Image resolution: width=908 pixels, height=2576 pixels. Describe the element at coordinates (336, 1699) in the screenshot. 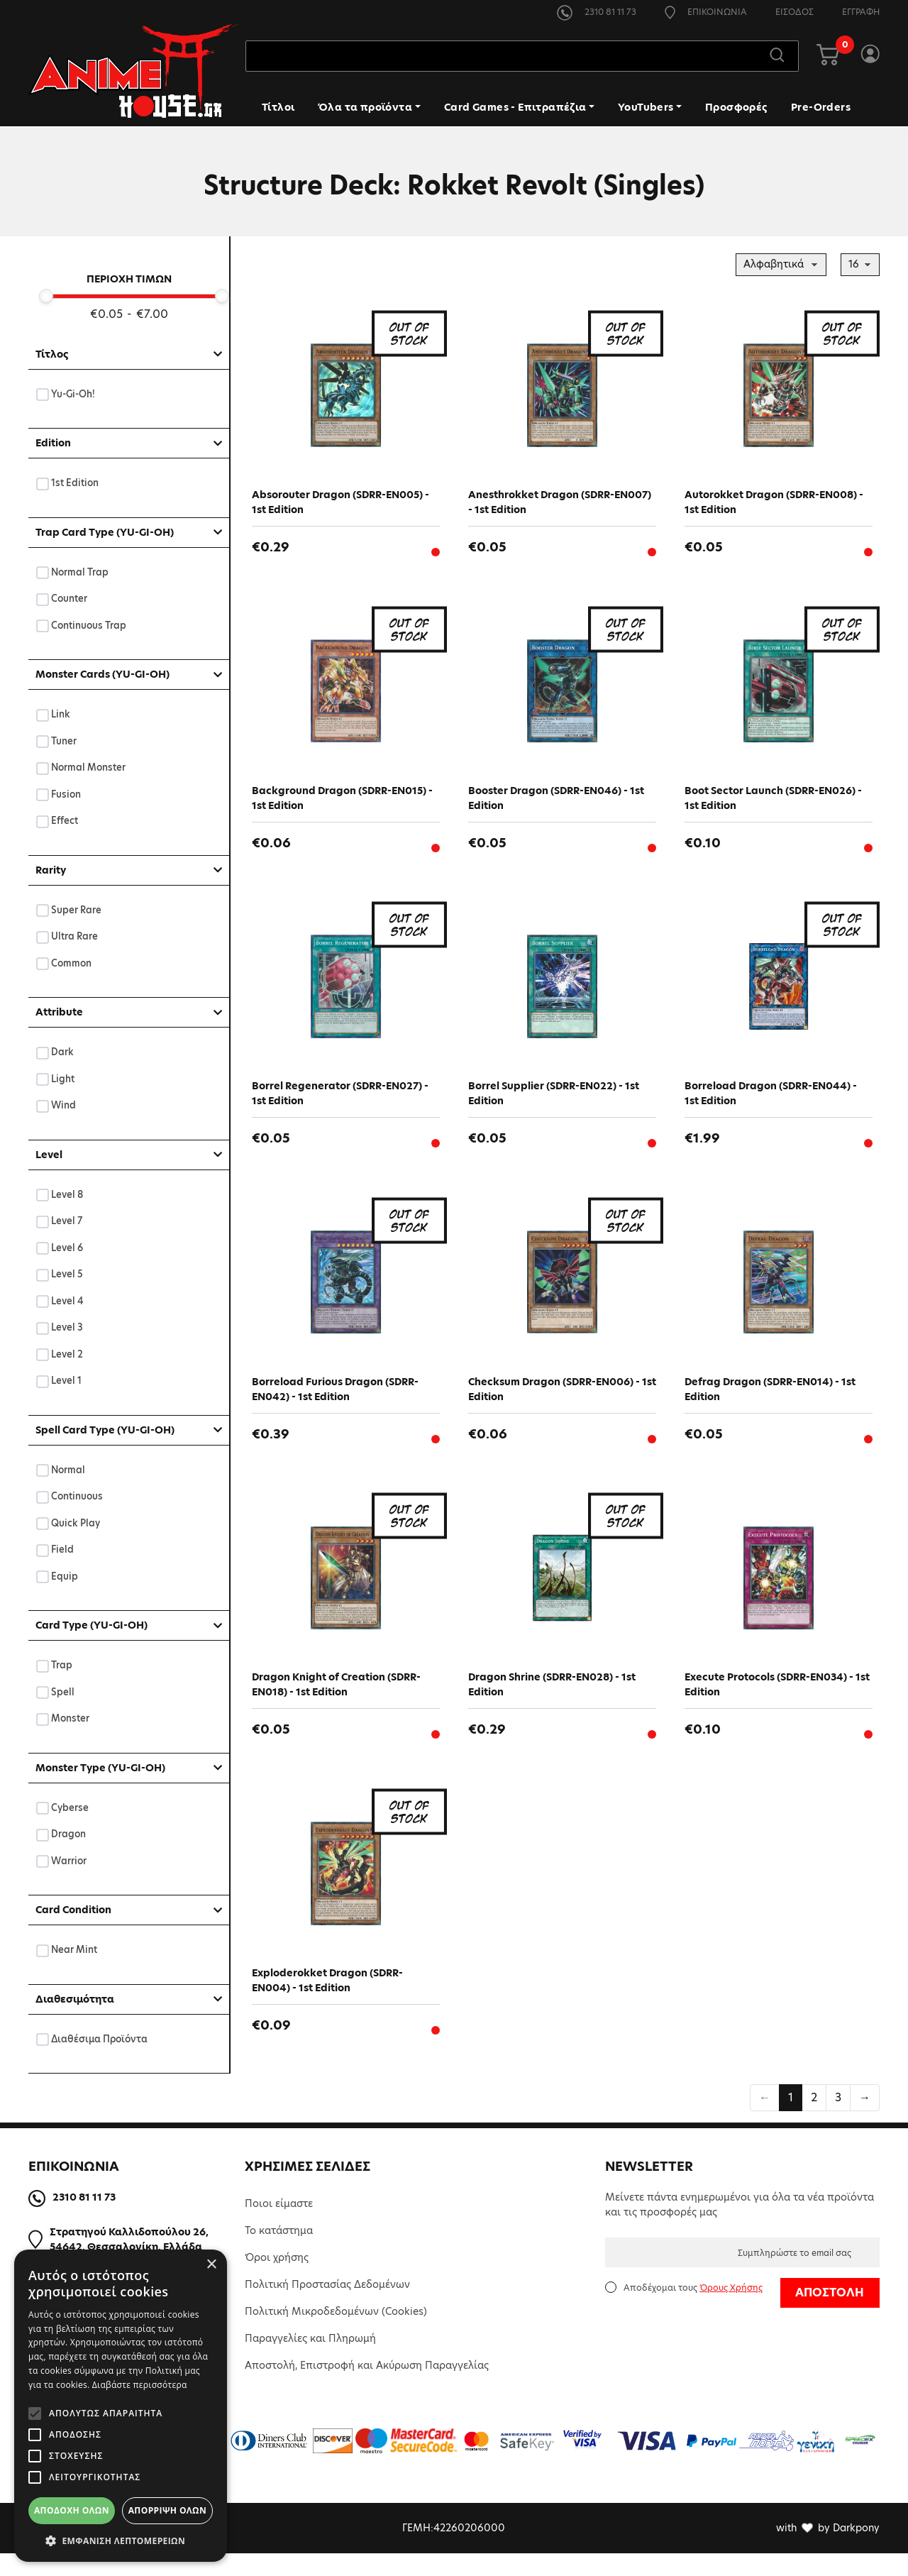

I see `Dragon Knight of Creation (SDRR-EN018) - 1st Edition` at that location.